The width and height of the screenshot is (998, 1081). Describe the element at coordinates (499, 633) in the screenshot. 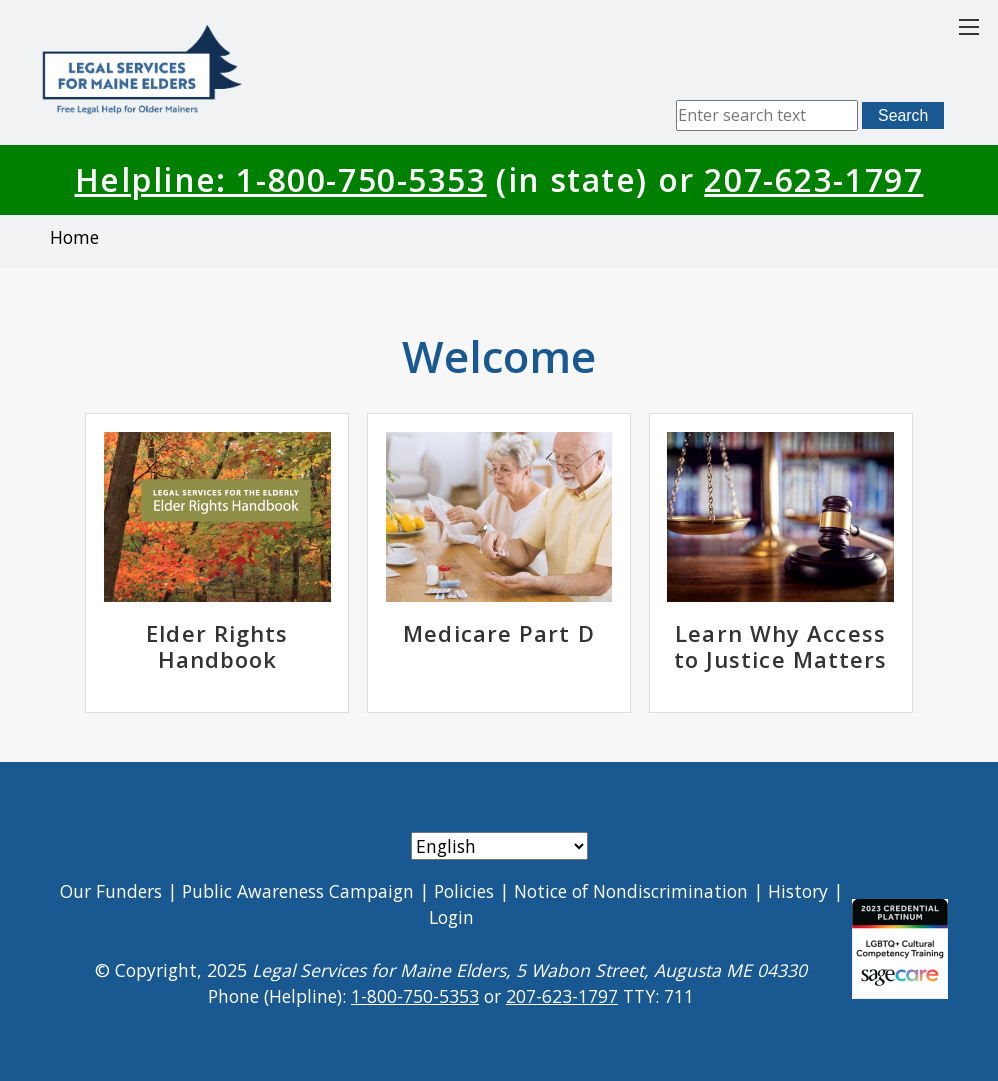

I see `Medicare Part D` at that location.